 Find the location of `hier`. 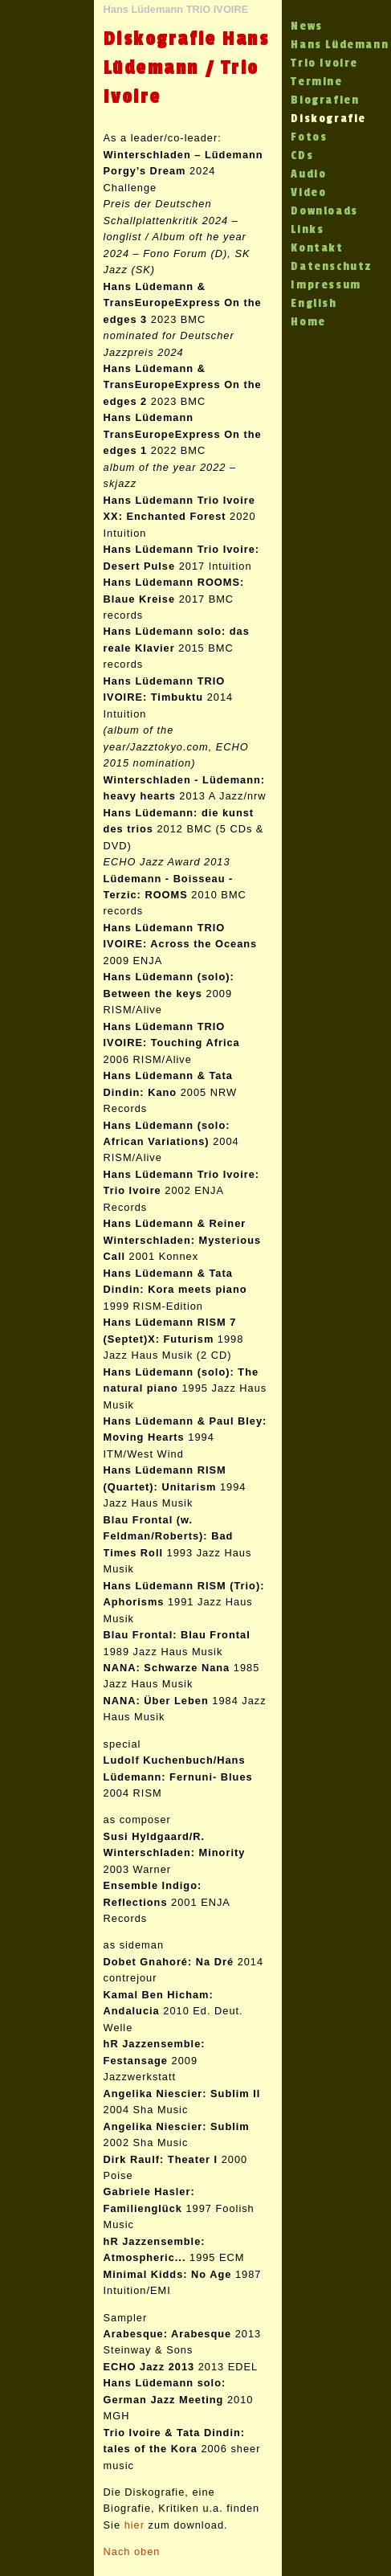

hier is located at coordinates (134, 2525).